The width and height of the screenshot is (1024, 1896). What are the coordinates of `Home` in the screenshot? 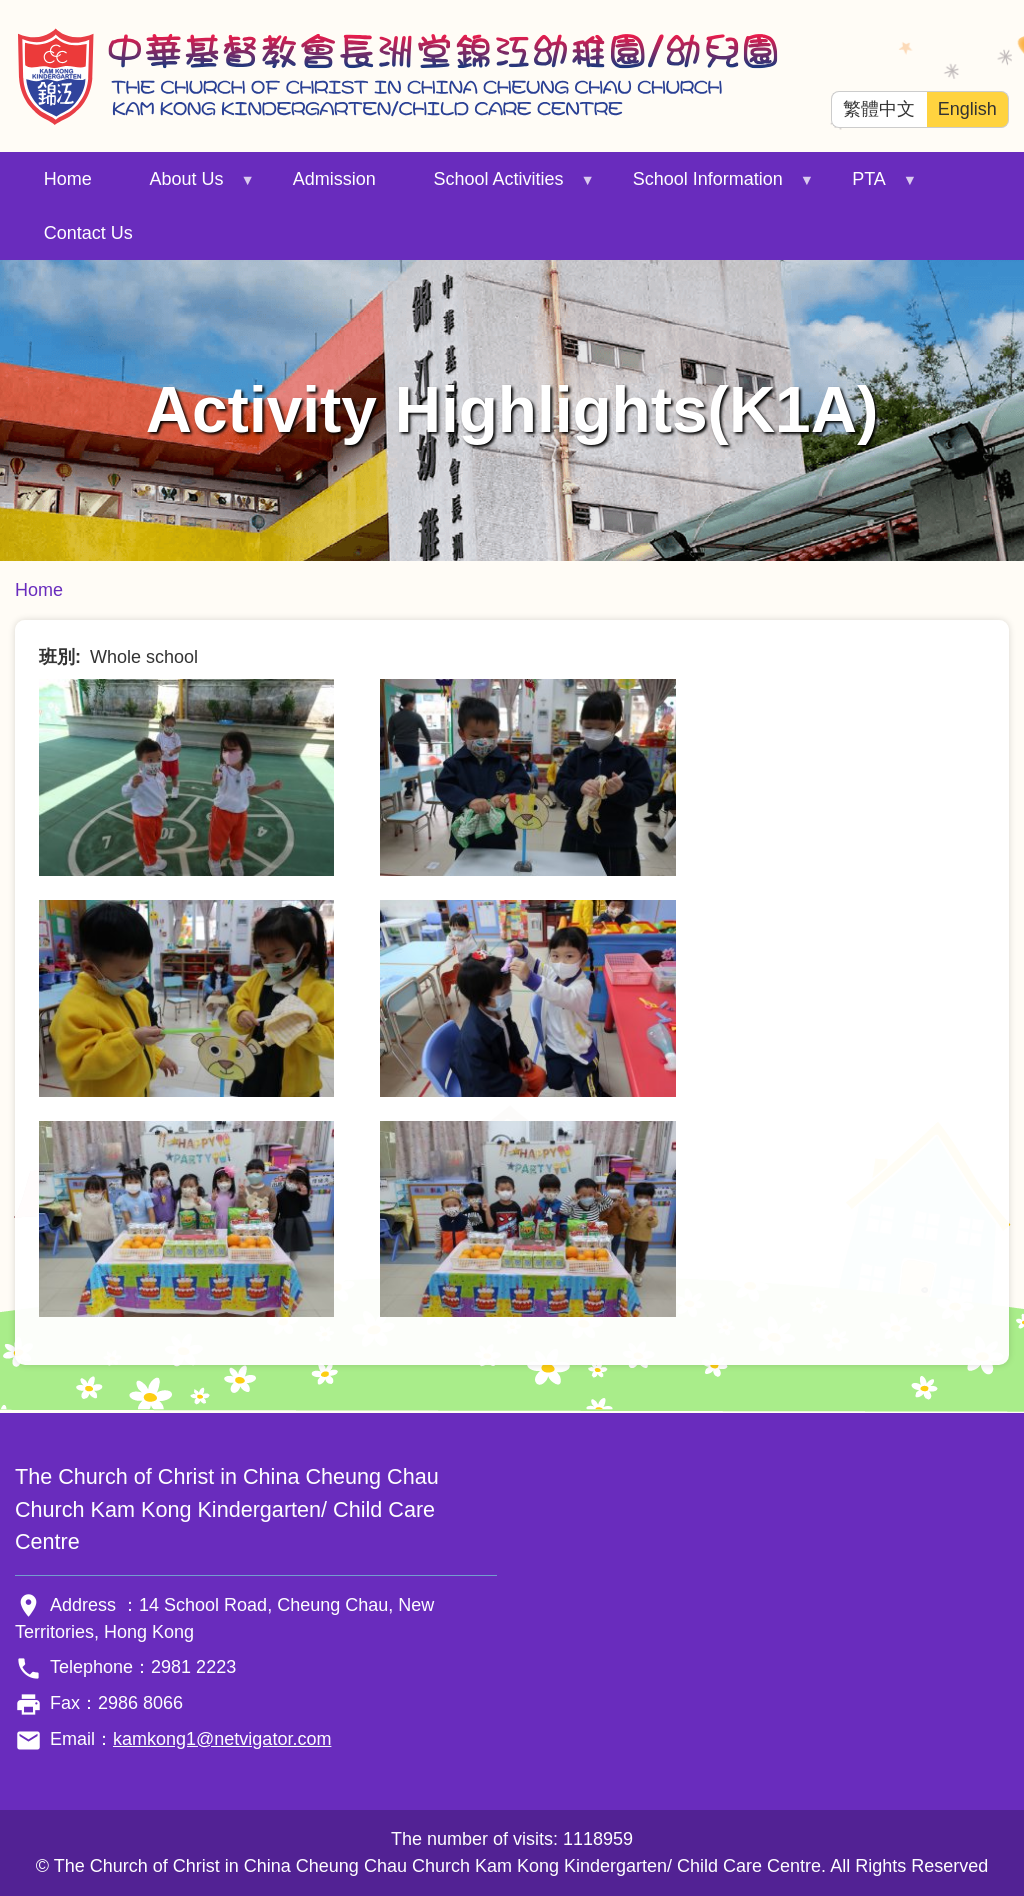 It's located at (68, 179).